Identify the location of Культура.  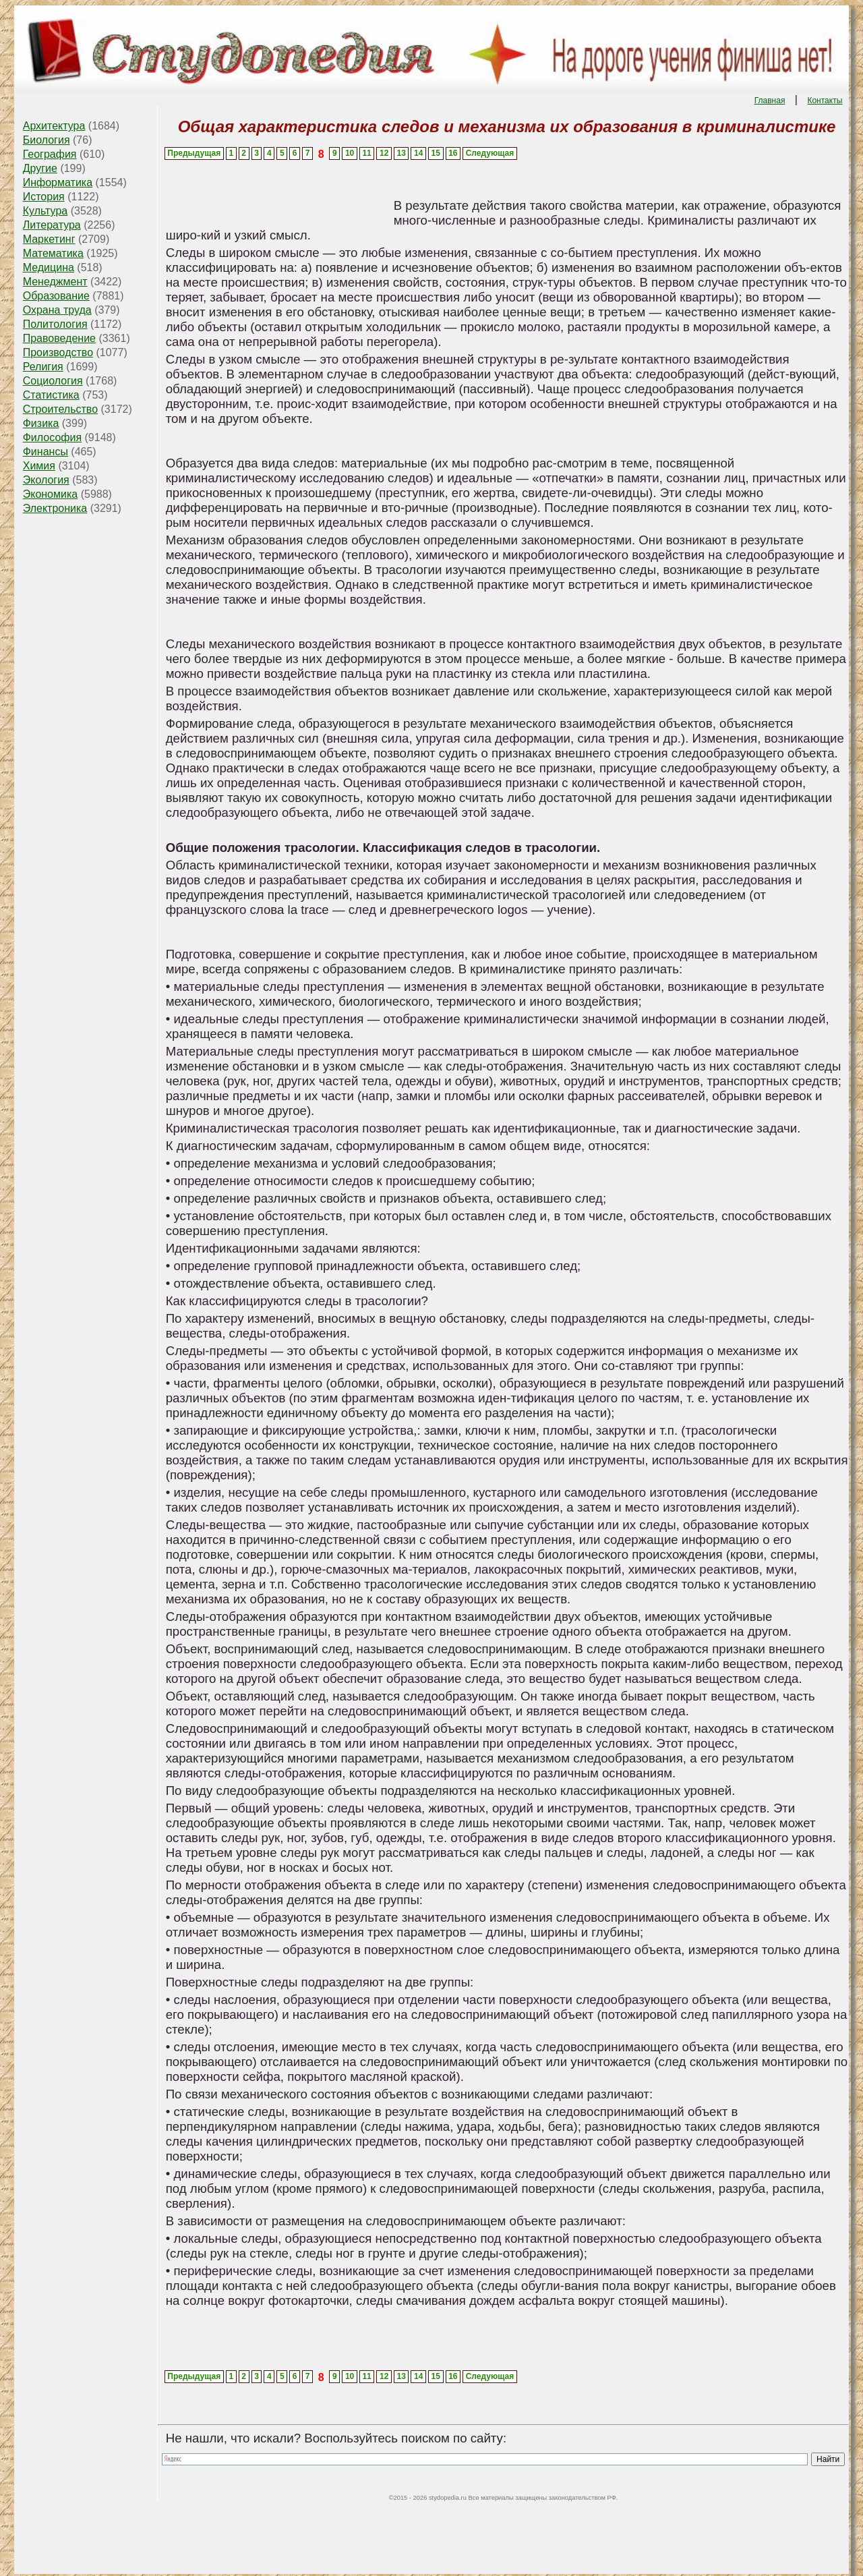
(45, 211).